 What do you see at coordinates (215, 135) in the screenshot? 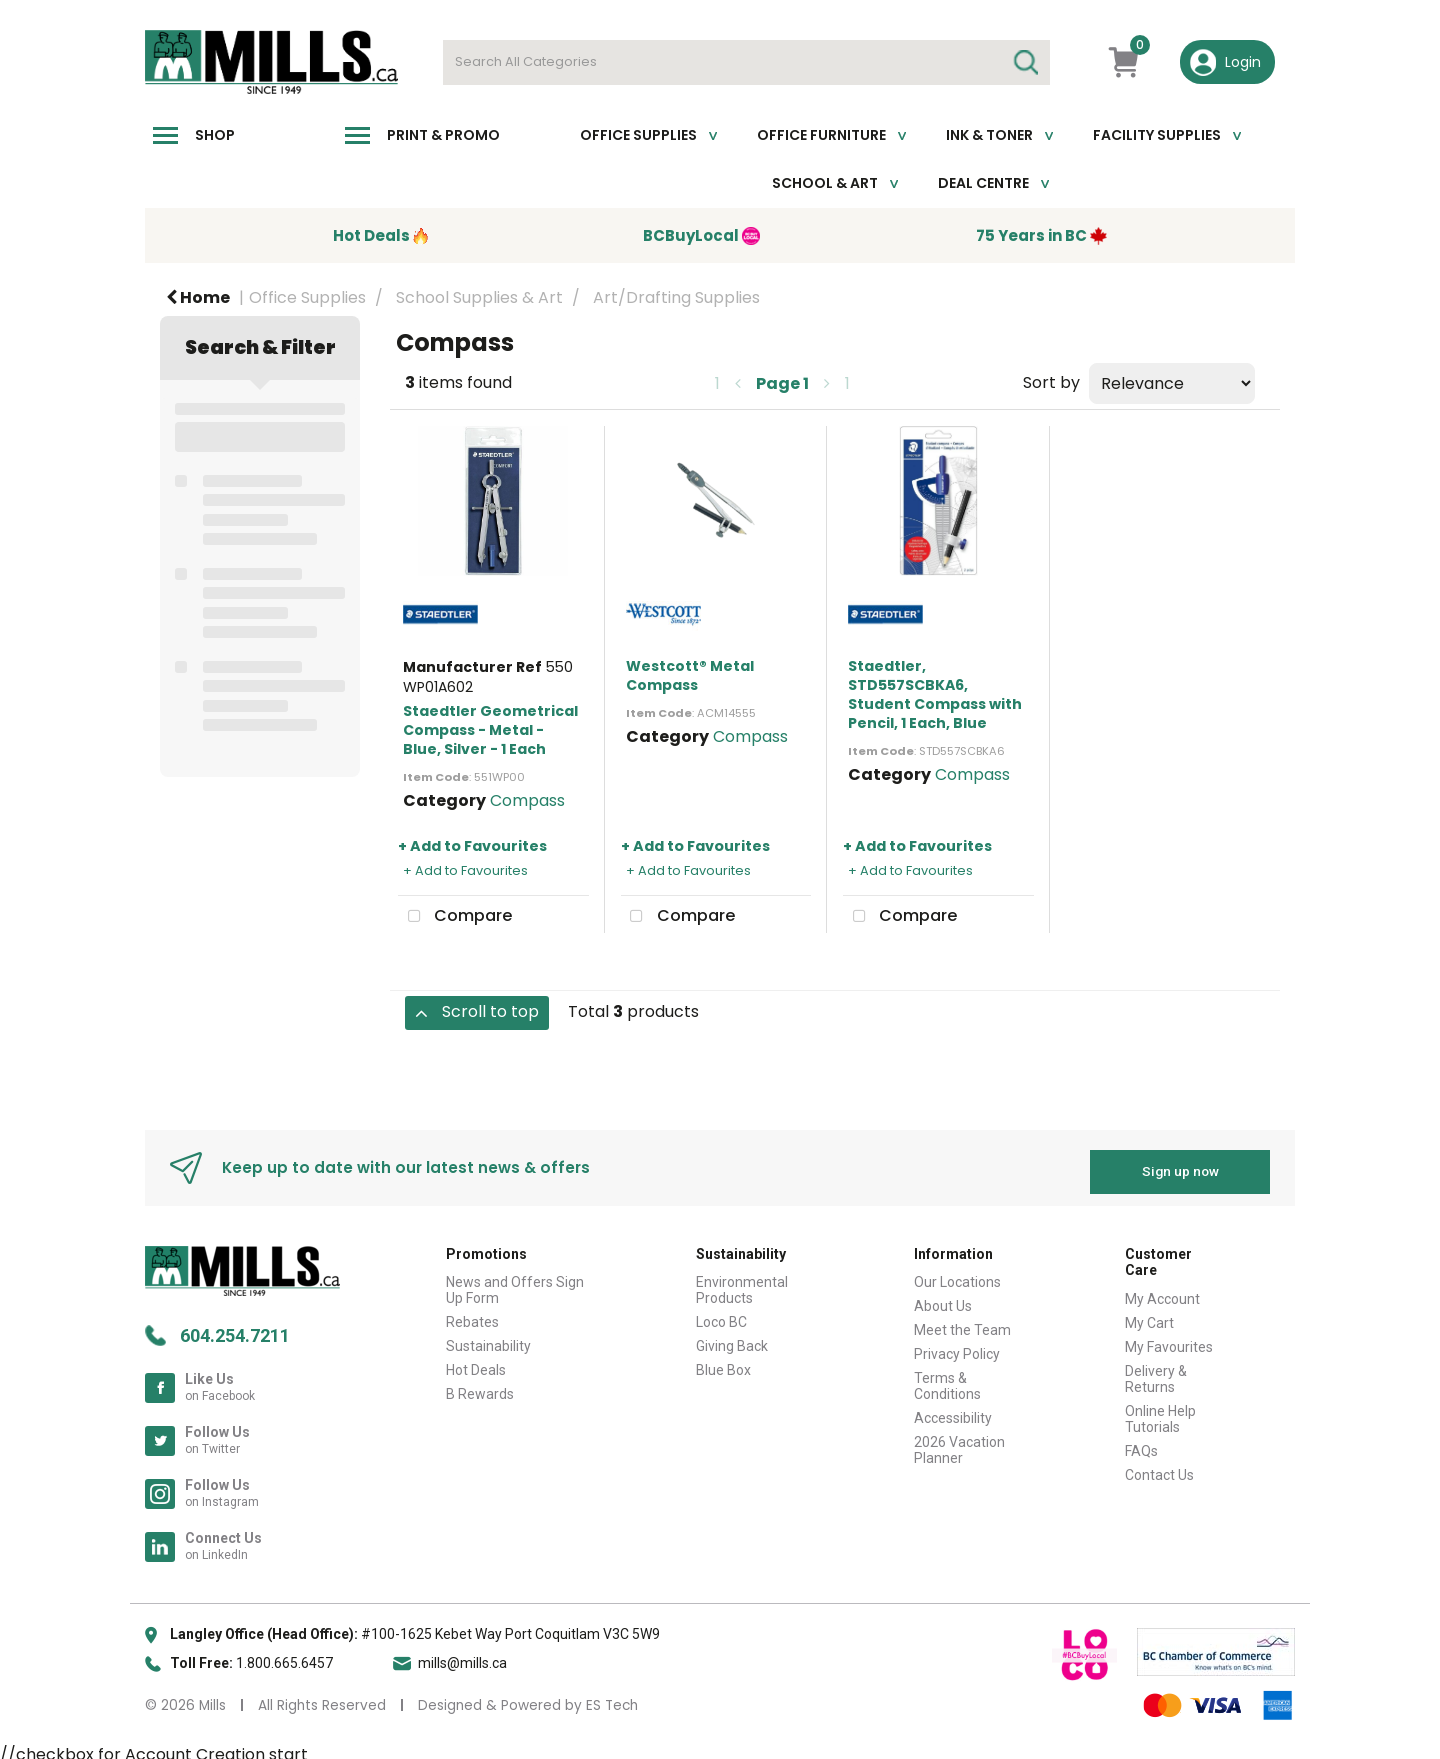
I see `Shop` at bounding box center [215, 135].